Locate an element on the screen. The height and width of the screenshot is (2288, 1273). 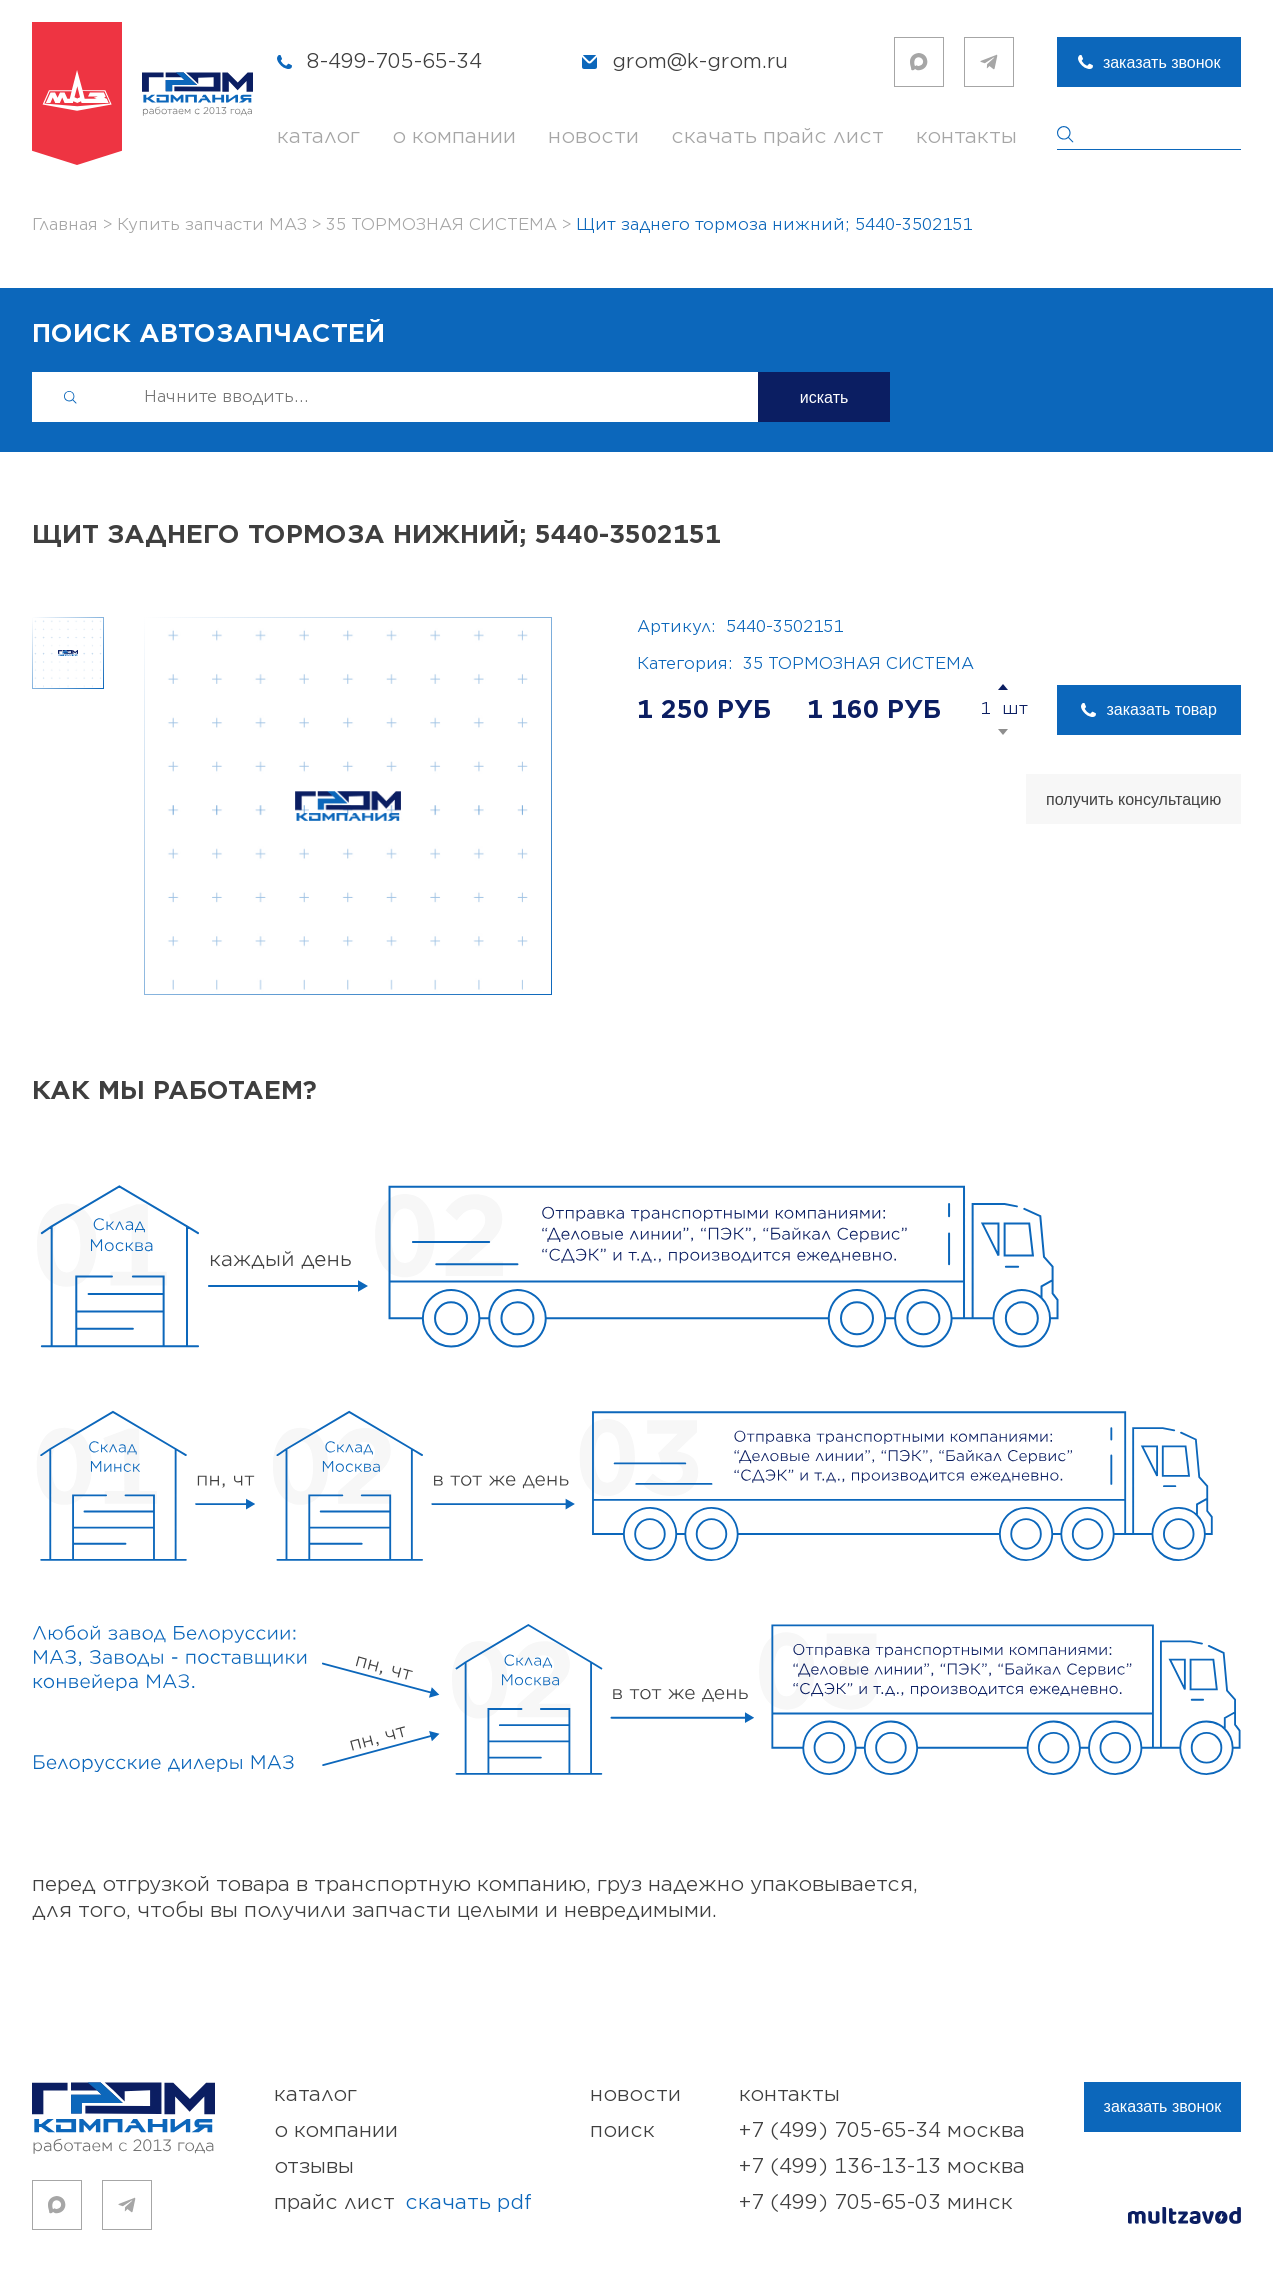
каталог is located at coordinates (318, 136).